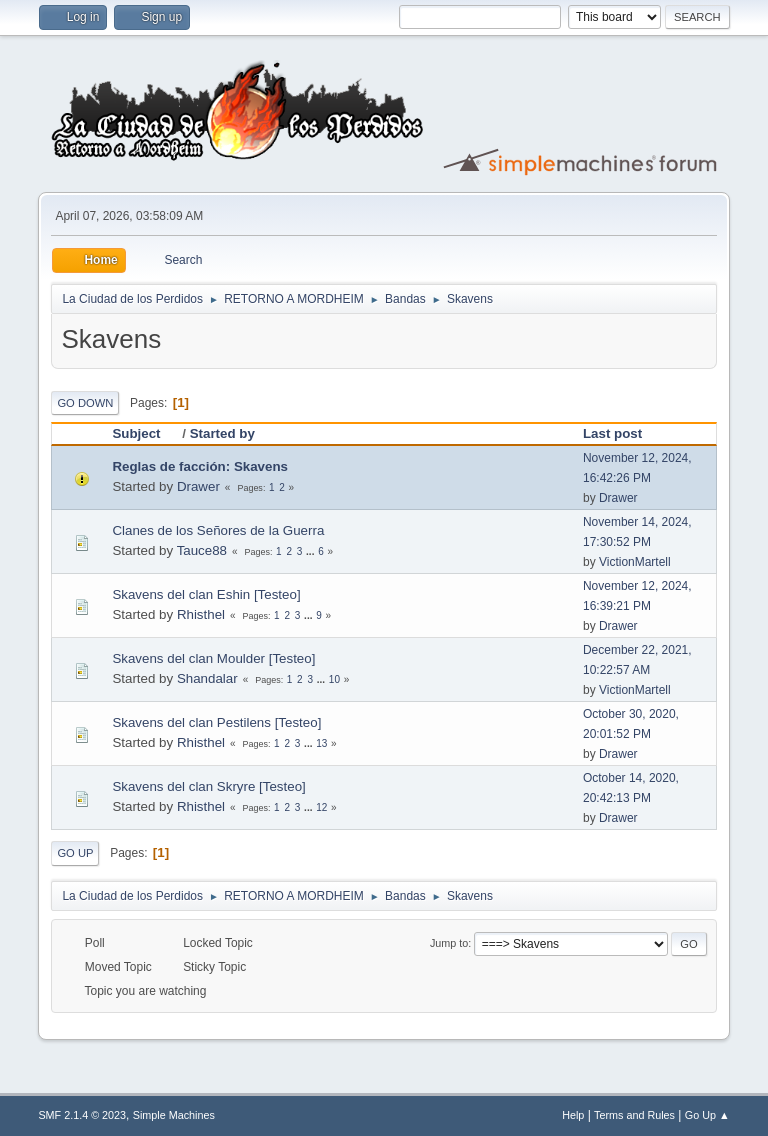 Image resolution: width=768 pixels, height=1136 pixels. I want to click on 10, so click(334, 679).